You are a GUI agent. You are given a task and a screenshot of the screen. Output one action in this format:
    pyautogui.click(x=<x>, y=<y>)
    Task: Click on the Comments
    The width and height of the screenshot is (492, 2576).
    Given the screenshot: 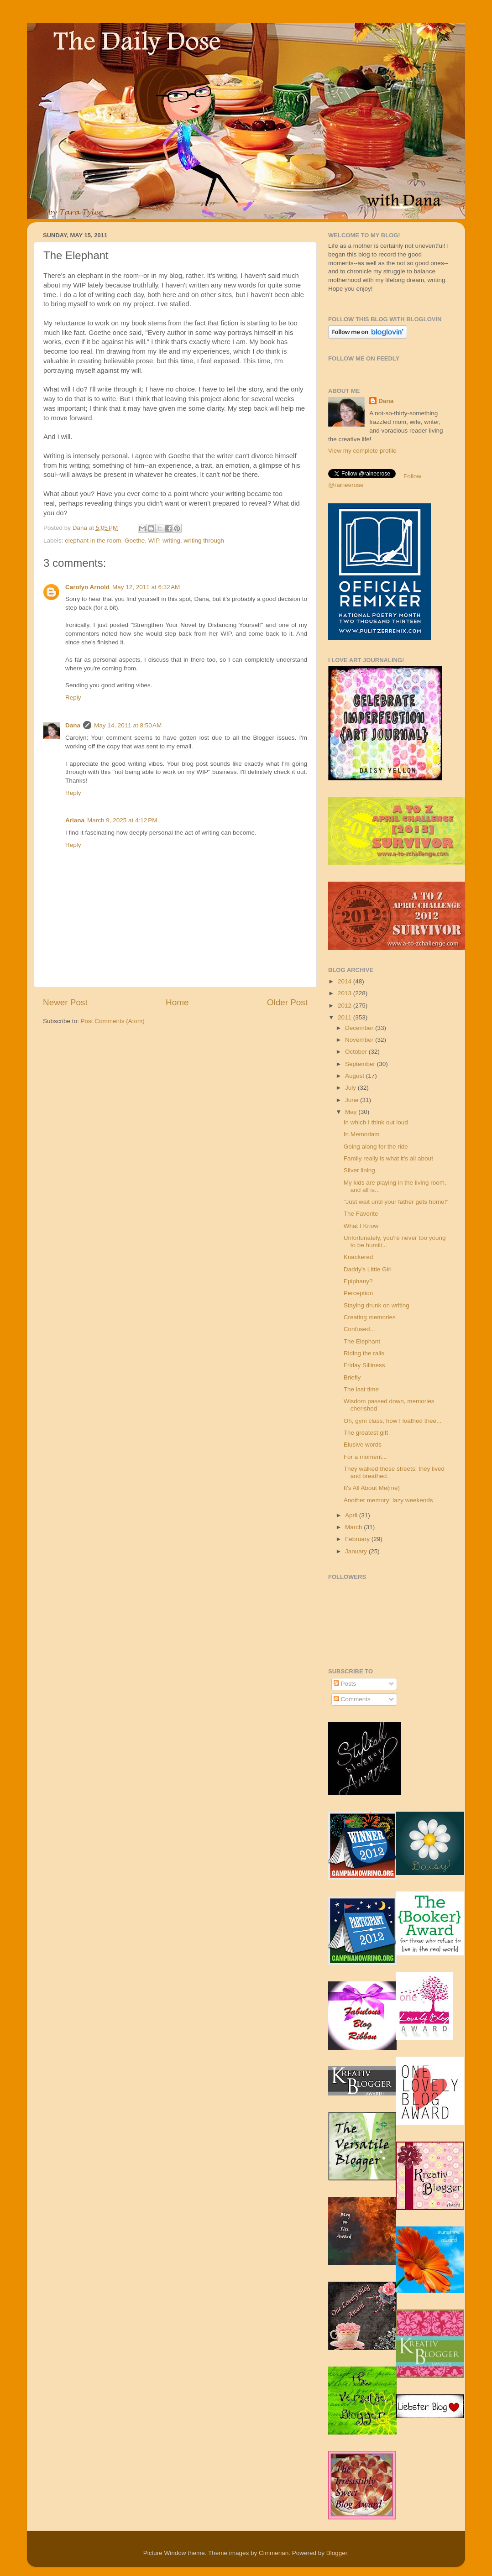 What is the action you would take?
    pyautogui.click(x=352, y=1699)
    